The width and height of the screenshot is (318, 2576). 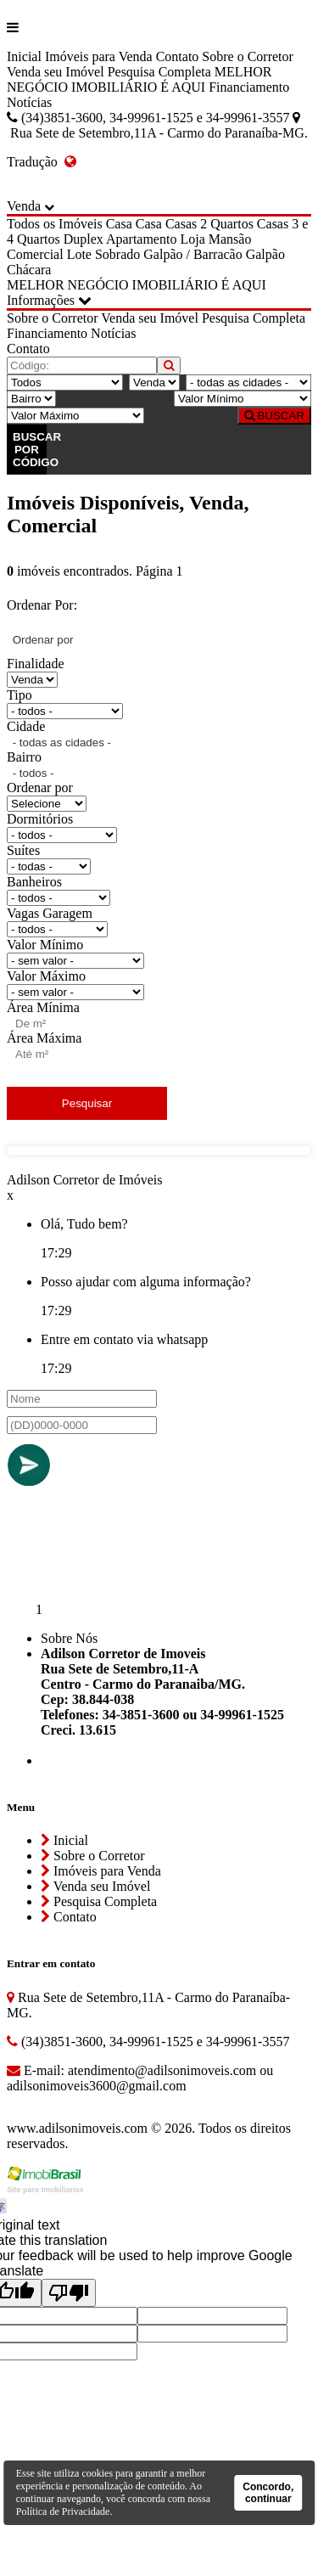 I want to click on Sobrado, so click(x=117, y=254).